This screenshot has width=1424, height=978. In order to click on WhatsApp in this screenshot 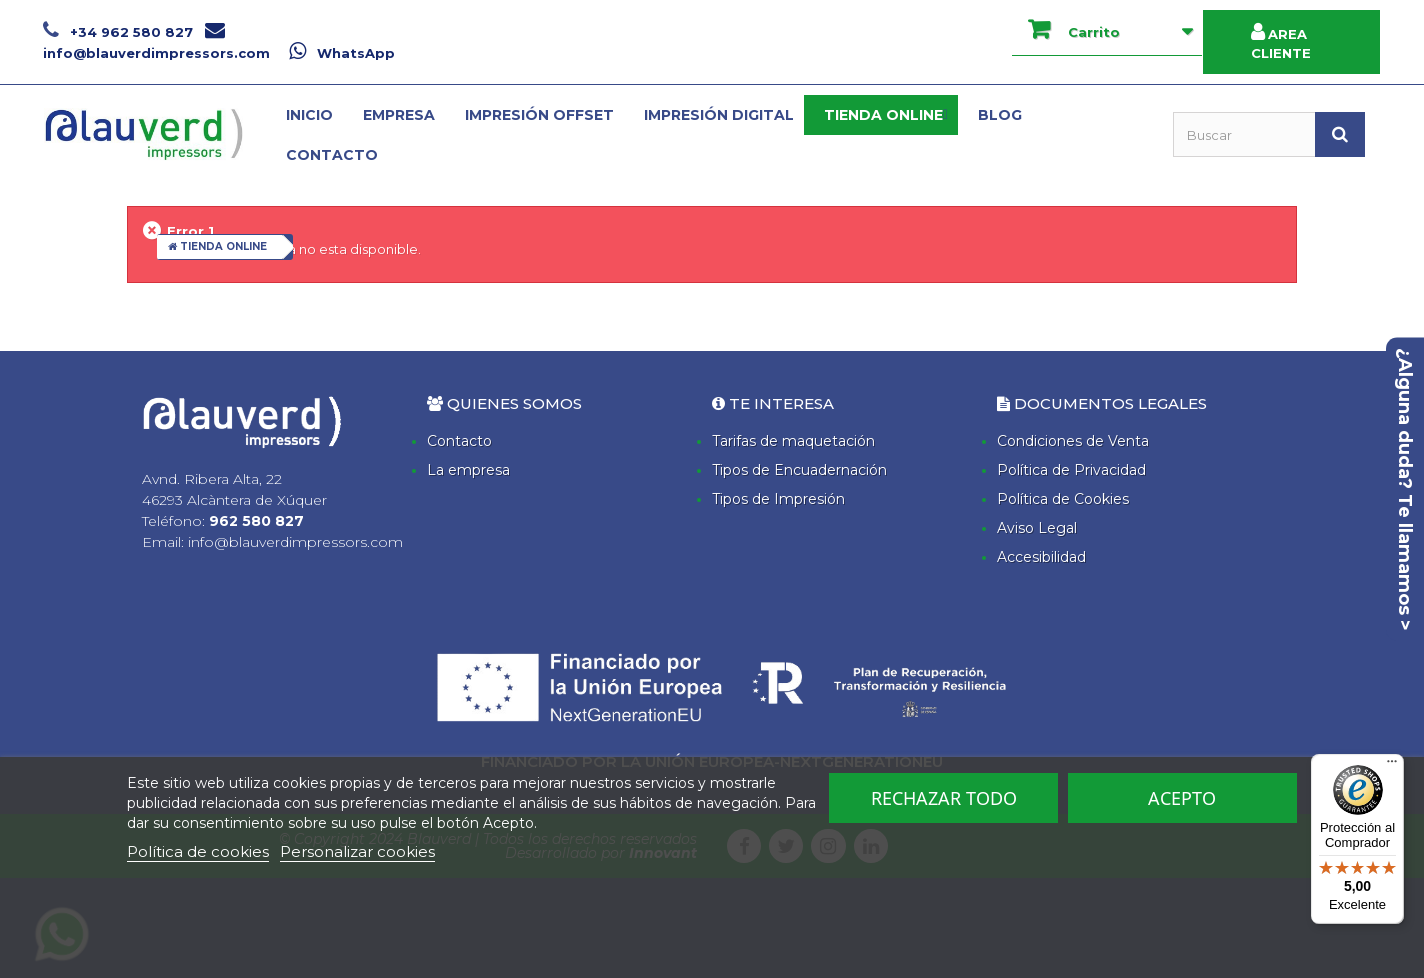, I will do `click(342, 53)`.